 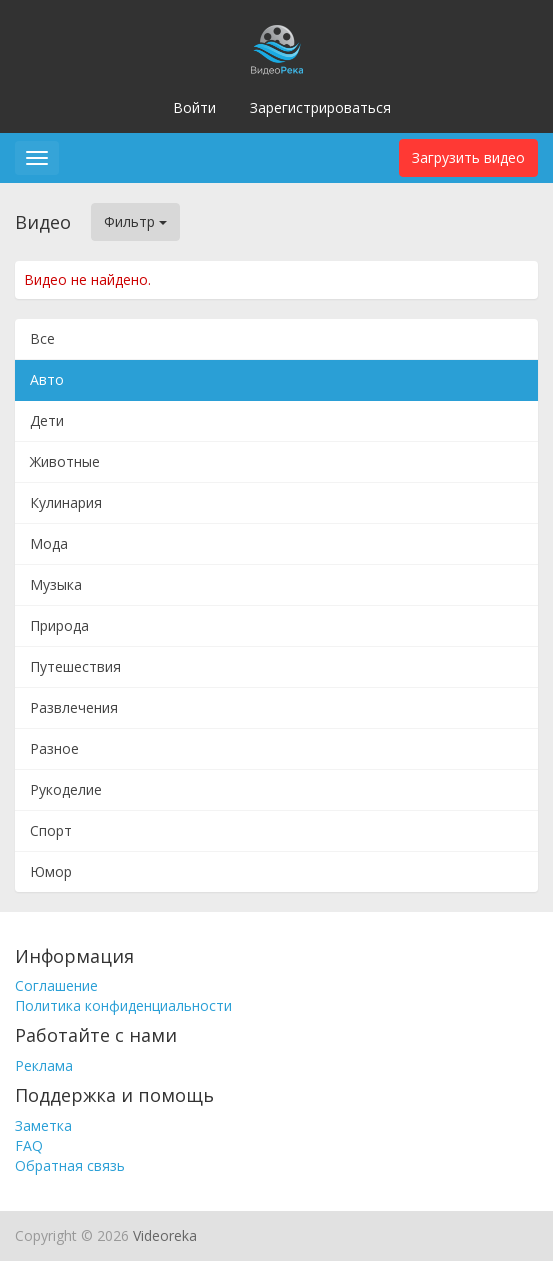 What do you see at coordinates (66, 502) in the screenshot?
I see `Кулинария` at bounding box center [66, 502].